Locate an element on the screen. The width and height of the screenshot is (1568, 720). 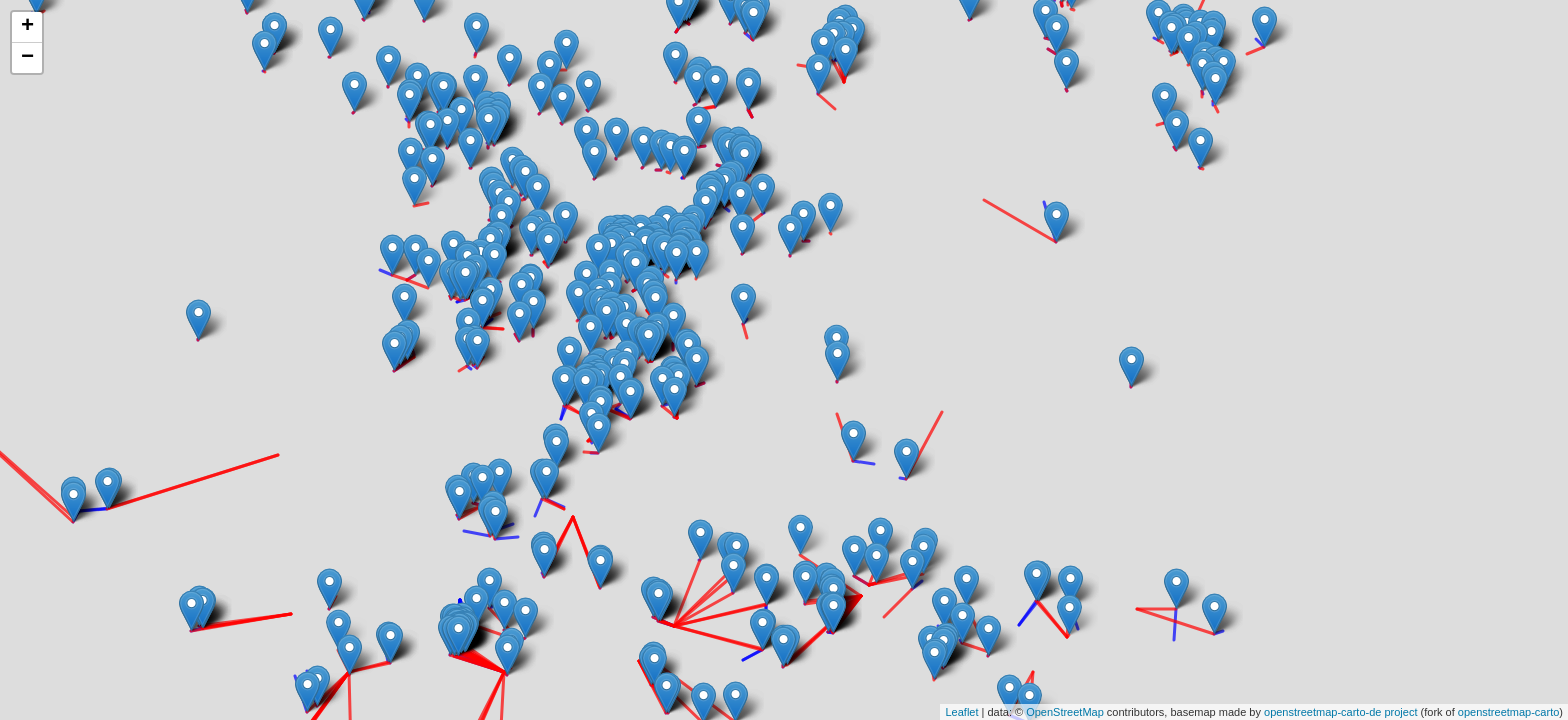
openstreetmap-carto is located at coordinates (1509, 712).